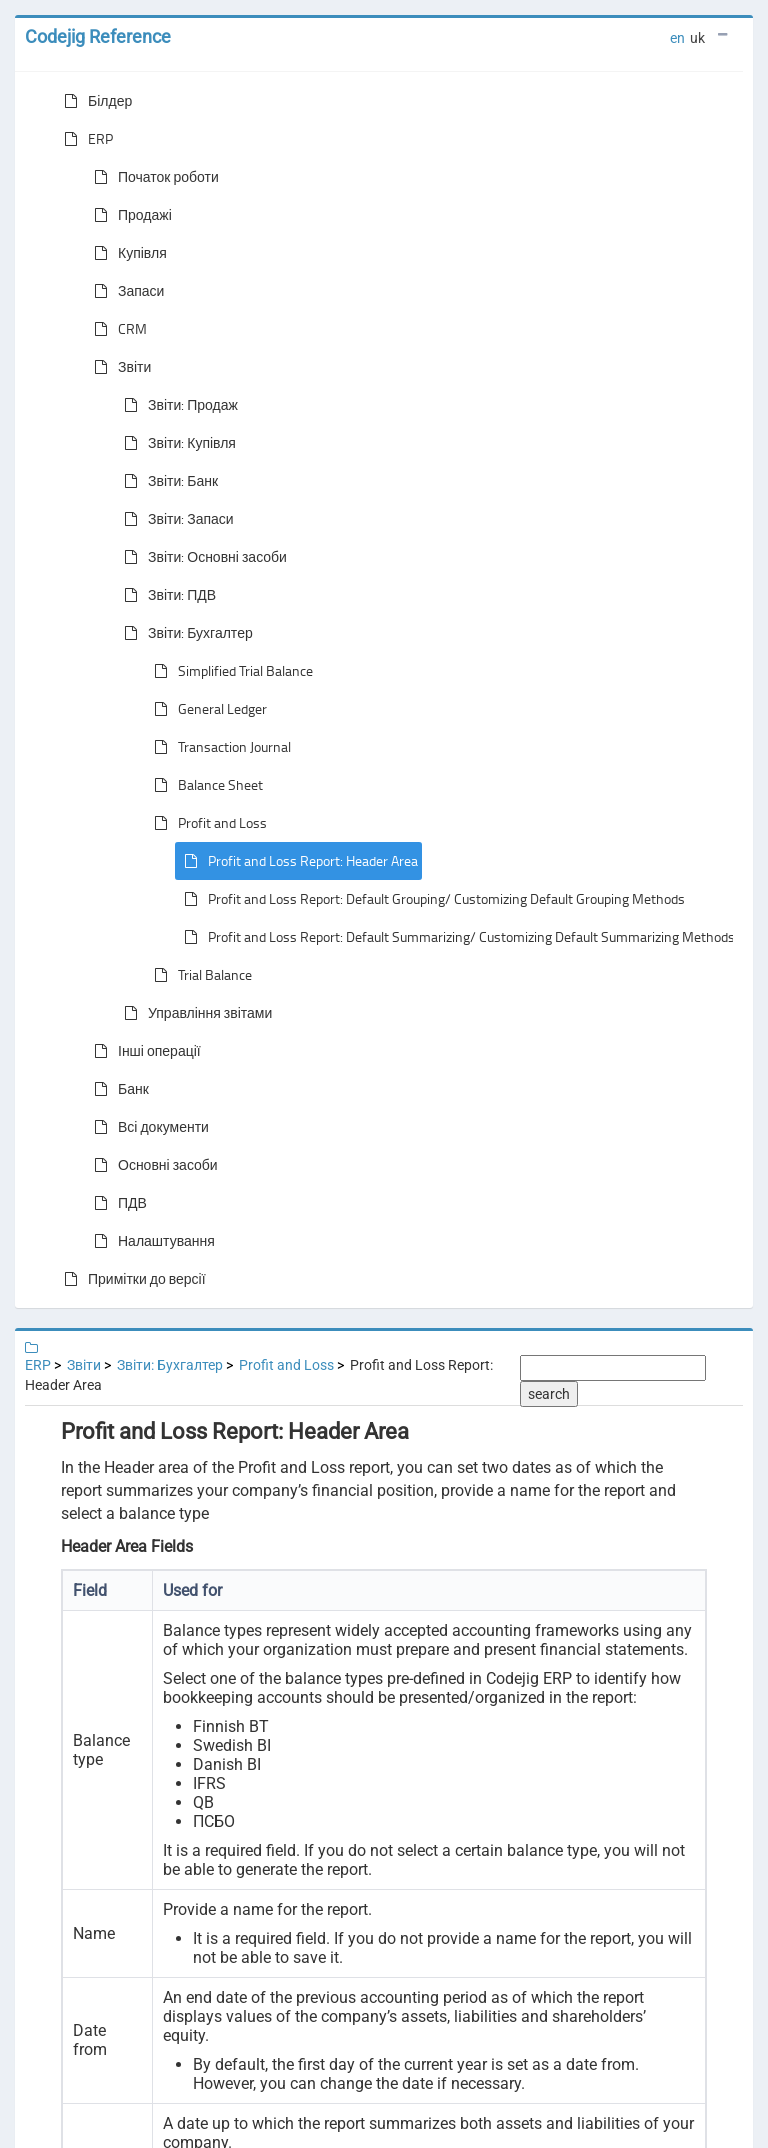 The image size is (768, 2148). What do you see at coordinates (143, 1051) in the screenshot?
I see `Інші операції` at bounding box center [143, 1051].